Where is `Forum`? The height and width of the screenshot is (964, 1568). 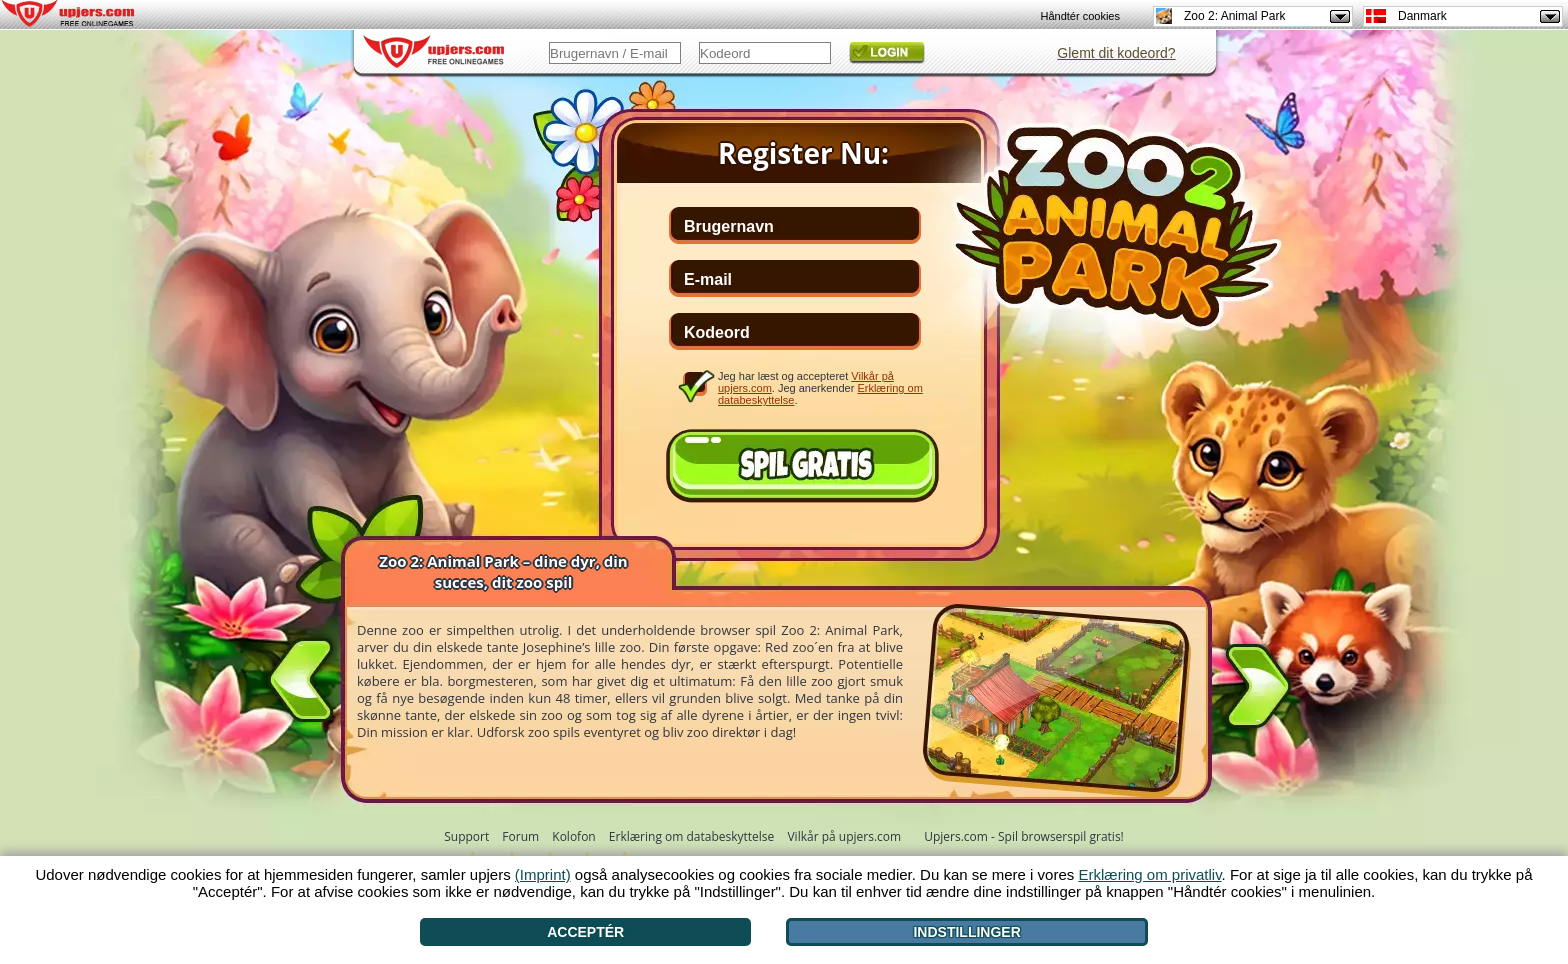 Forum is located at coordinates (520, 836).